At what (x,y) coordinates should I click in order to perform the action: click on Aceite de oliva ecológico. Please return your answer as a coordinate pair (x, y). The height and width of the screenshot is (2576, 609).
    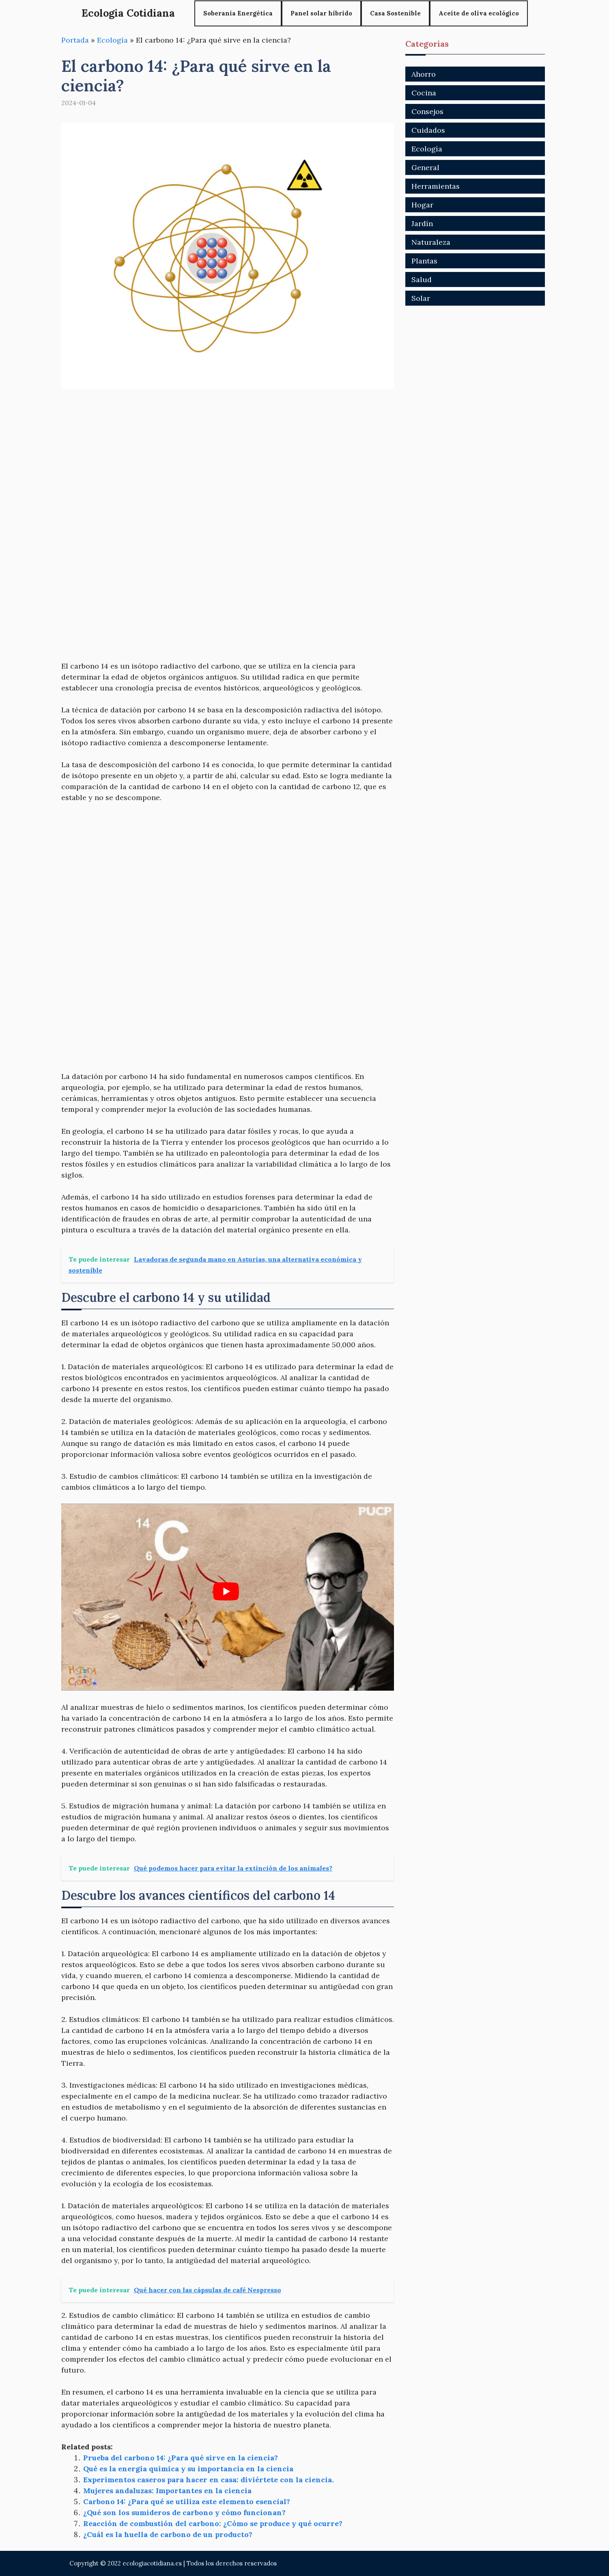
    Looking at the image, I should click on (479, 13).